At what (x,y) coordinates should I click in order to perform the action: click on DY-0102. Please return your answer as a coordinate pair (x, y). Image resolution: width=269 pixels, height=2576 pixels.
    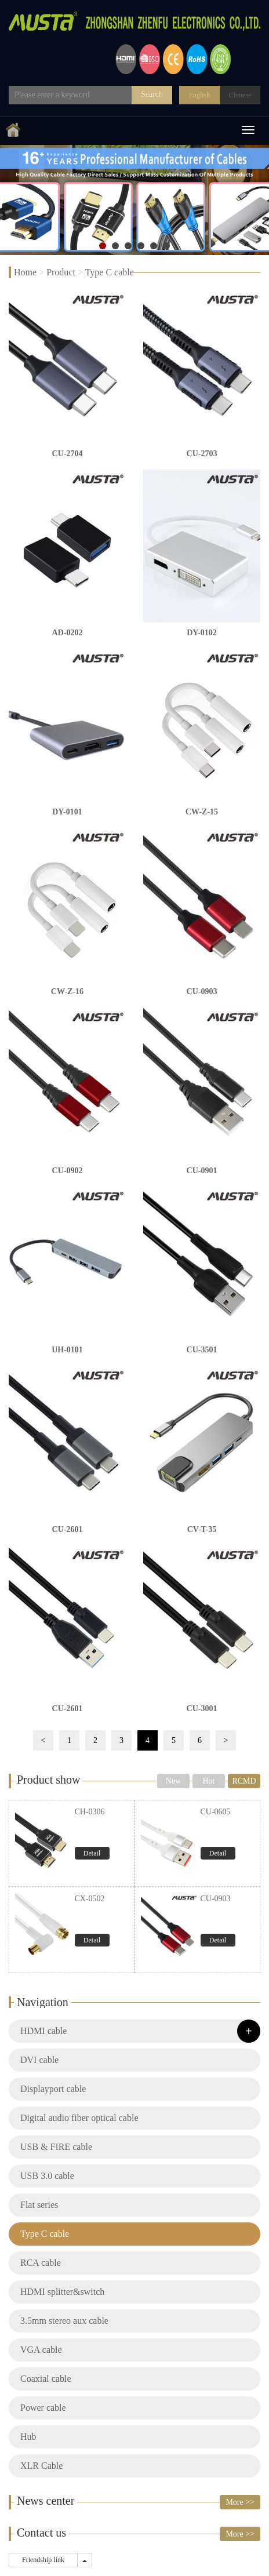
    Looking at the image, I should click on (202, 632).